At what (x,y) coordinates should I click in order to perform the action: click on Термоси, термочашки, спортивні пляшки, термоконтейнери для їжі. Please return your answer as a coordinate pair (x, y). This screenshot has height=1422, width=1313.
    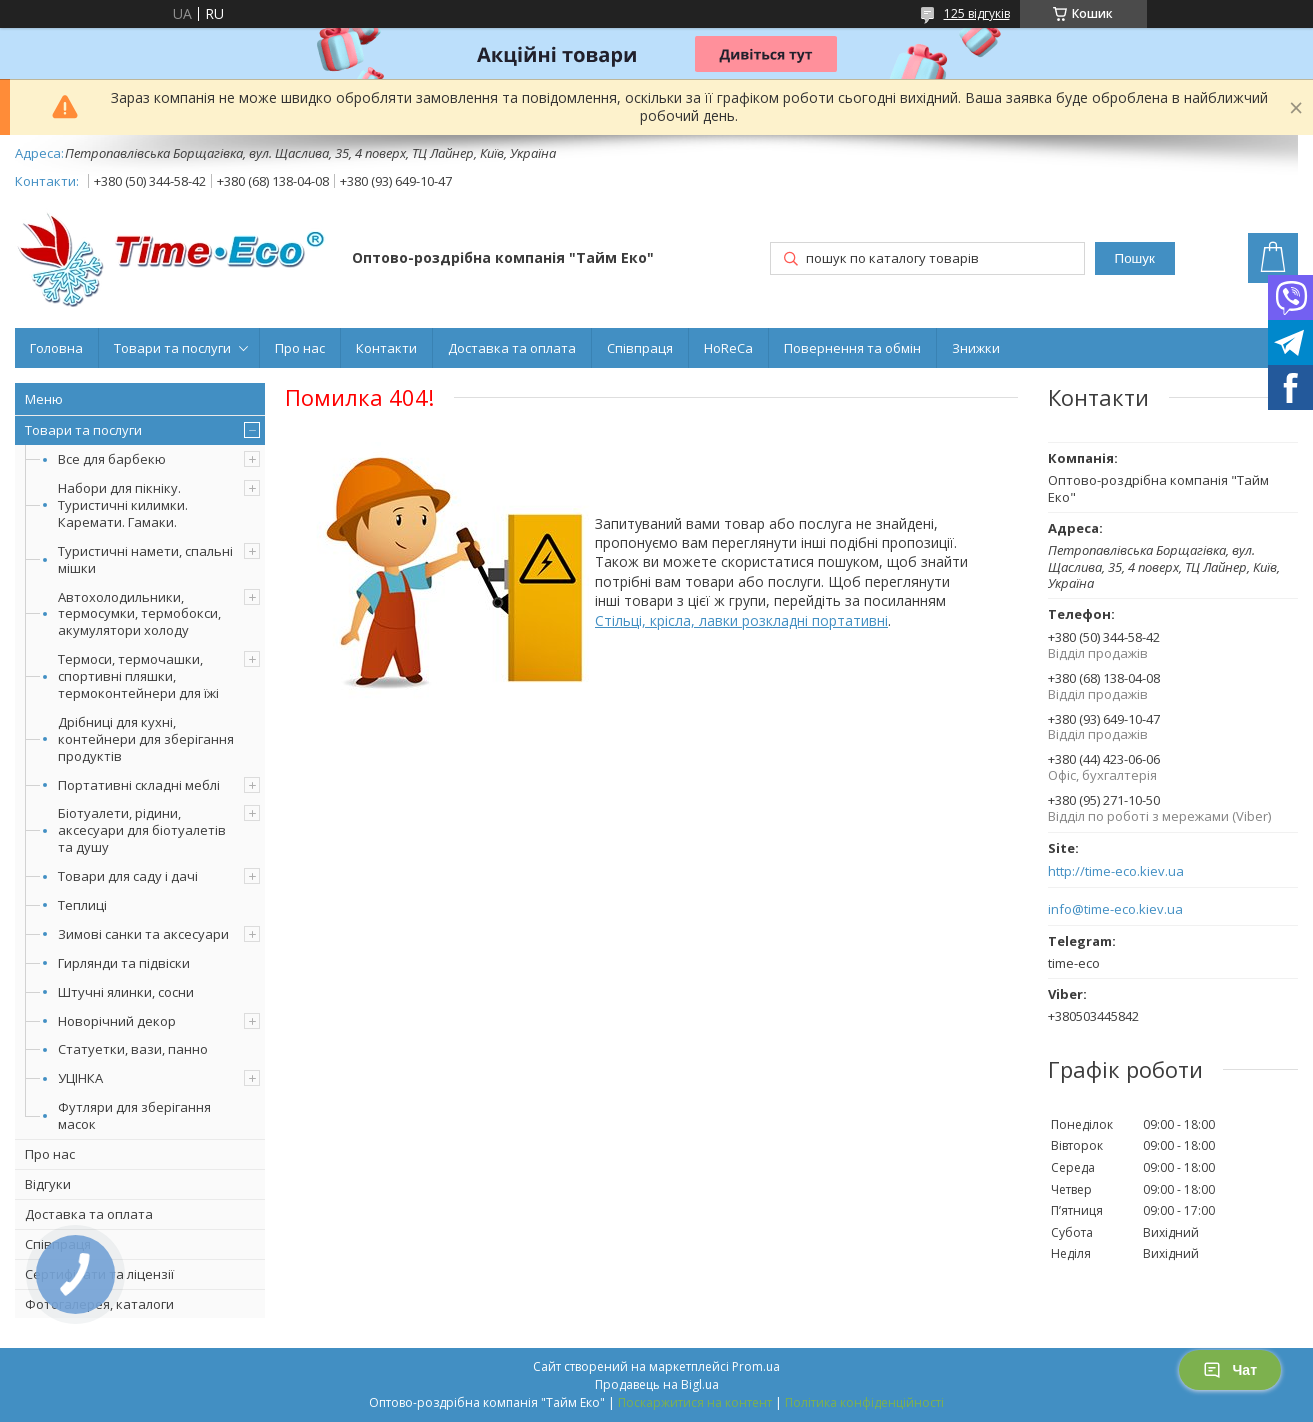
    Looking at the image, I should click on (138, 676).